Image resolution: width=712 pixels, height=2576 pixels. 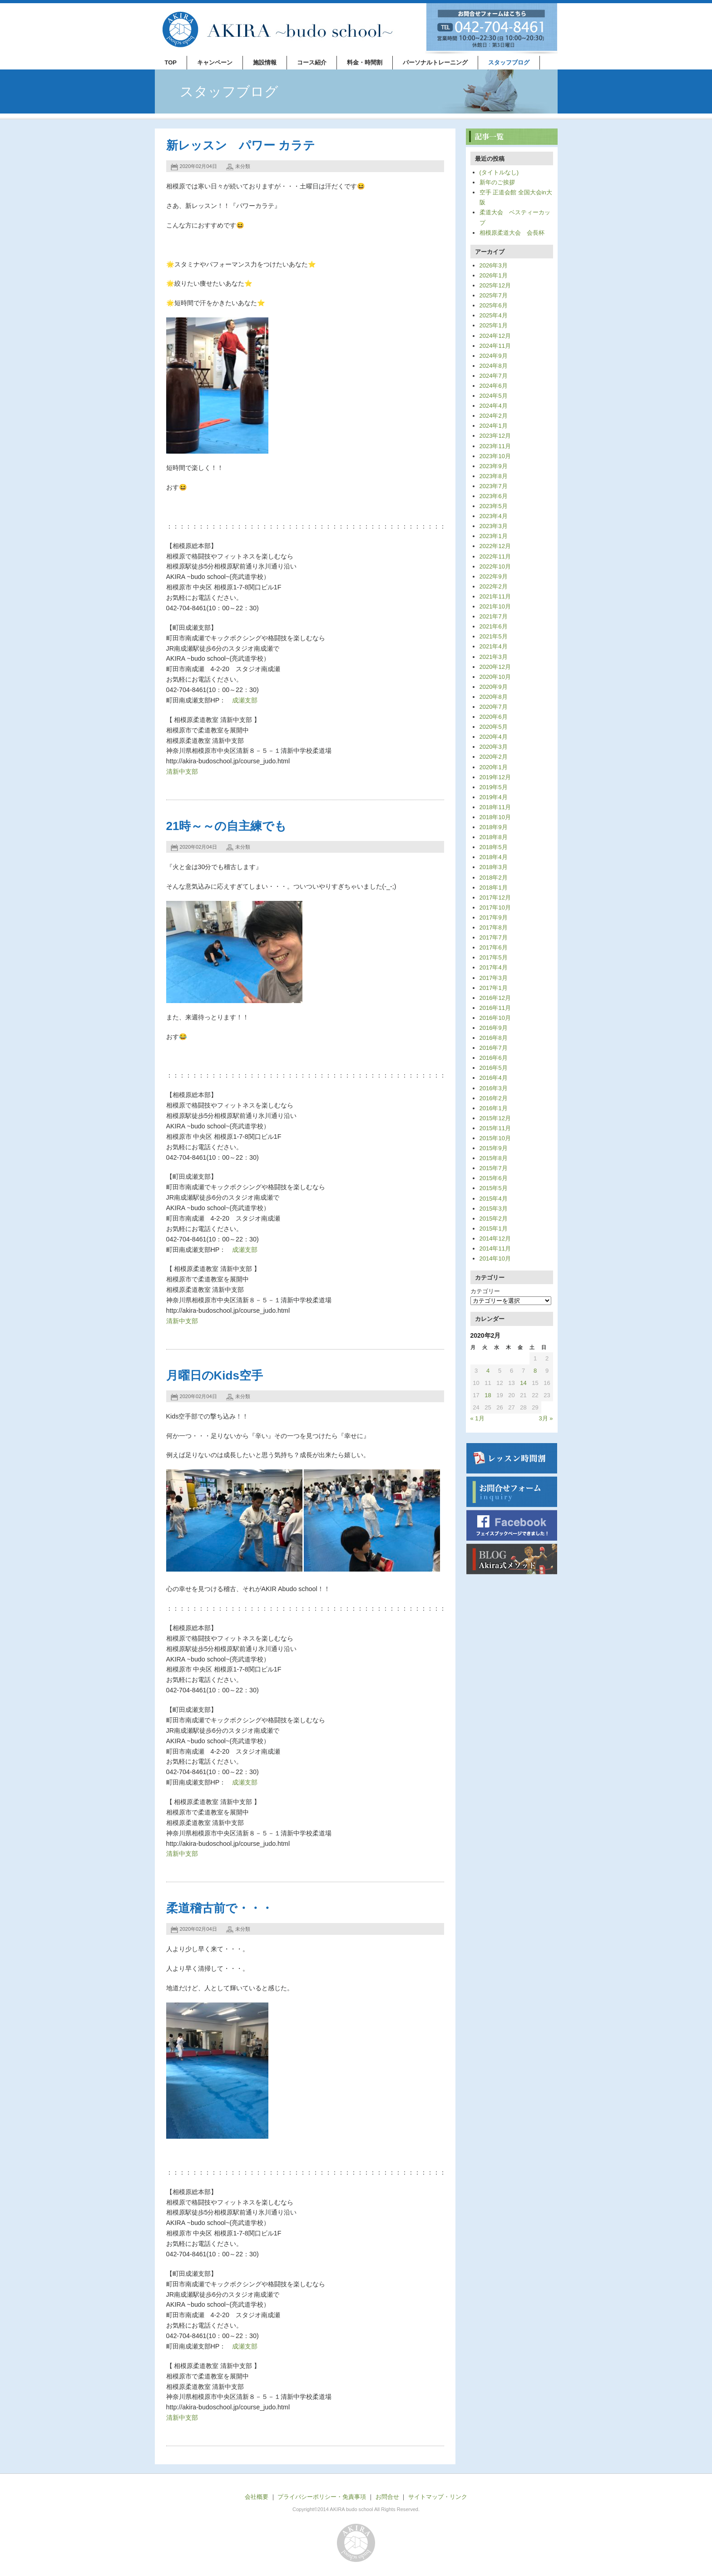 I want to click on 2017年6月, so click(x=494, y=947).